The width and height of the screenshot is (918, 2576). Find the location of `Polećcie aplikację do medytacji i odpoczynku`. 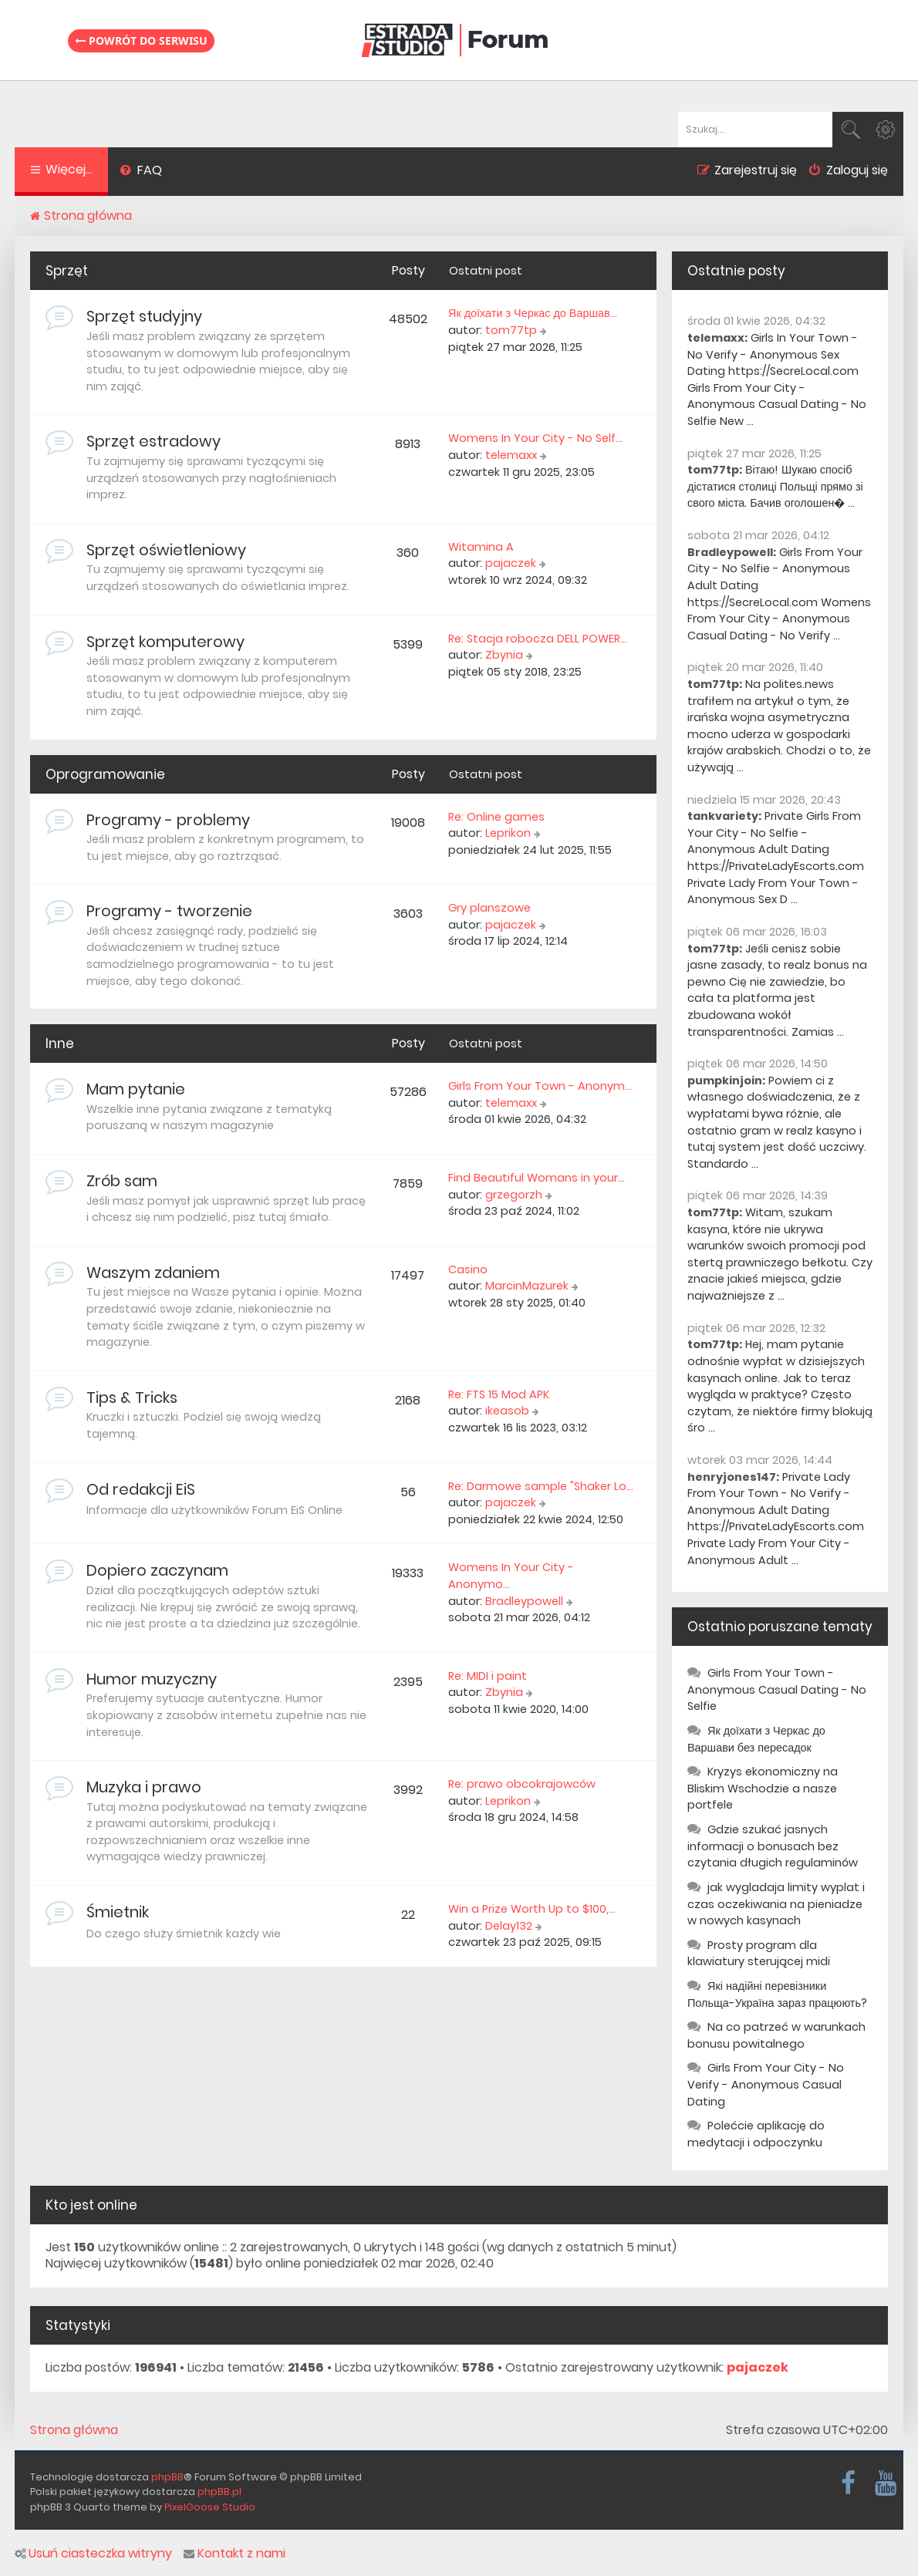

Polećcie aplikację do medytacji i odpoczynku is located at coordinates (756, 2134).